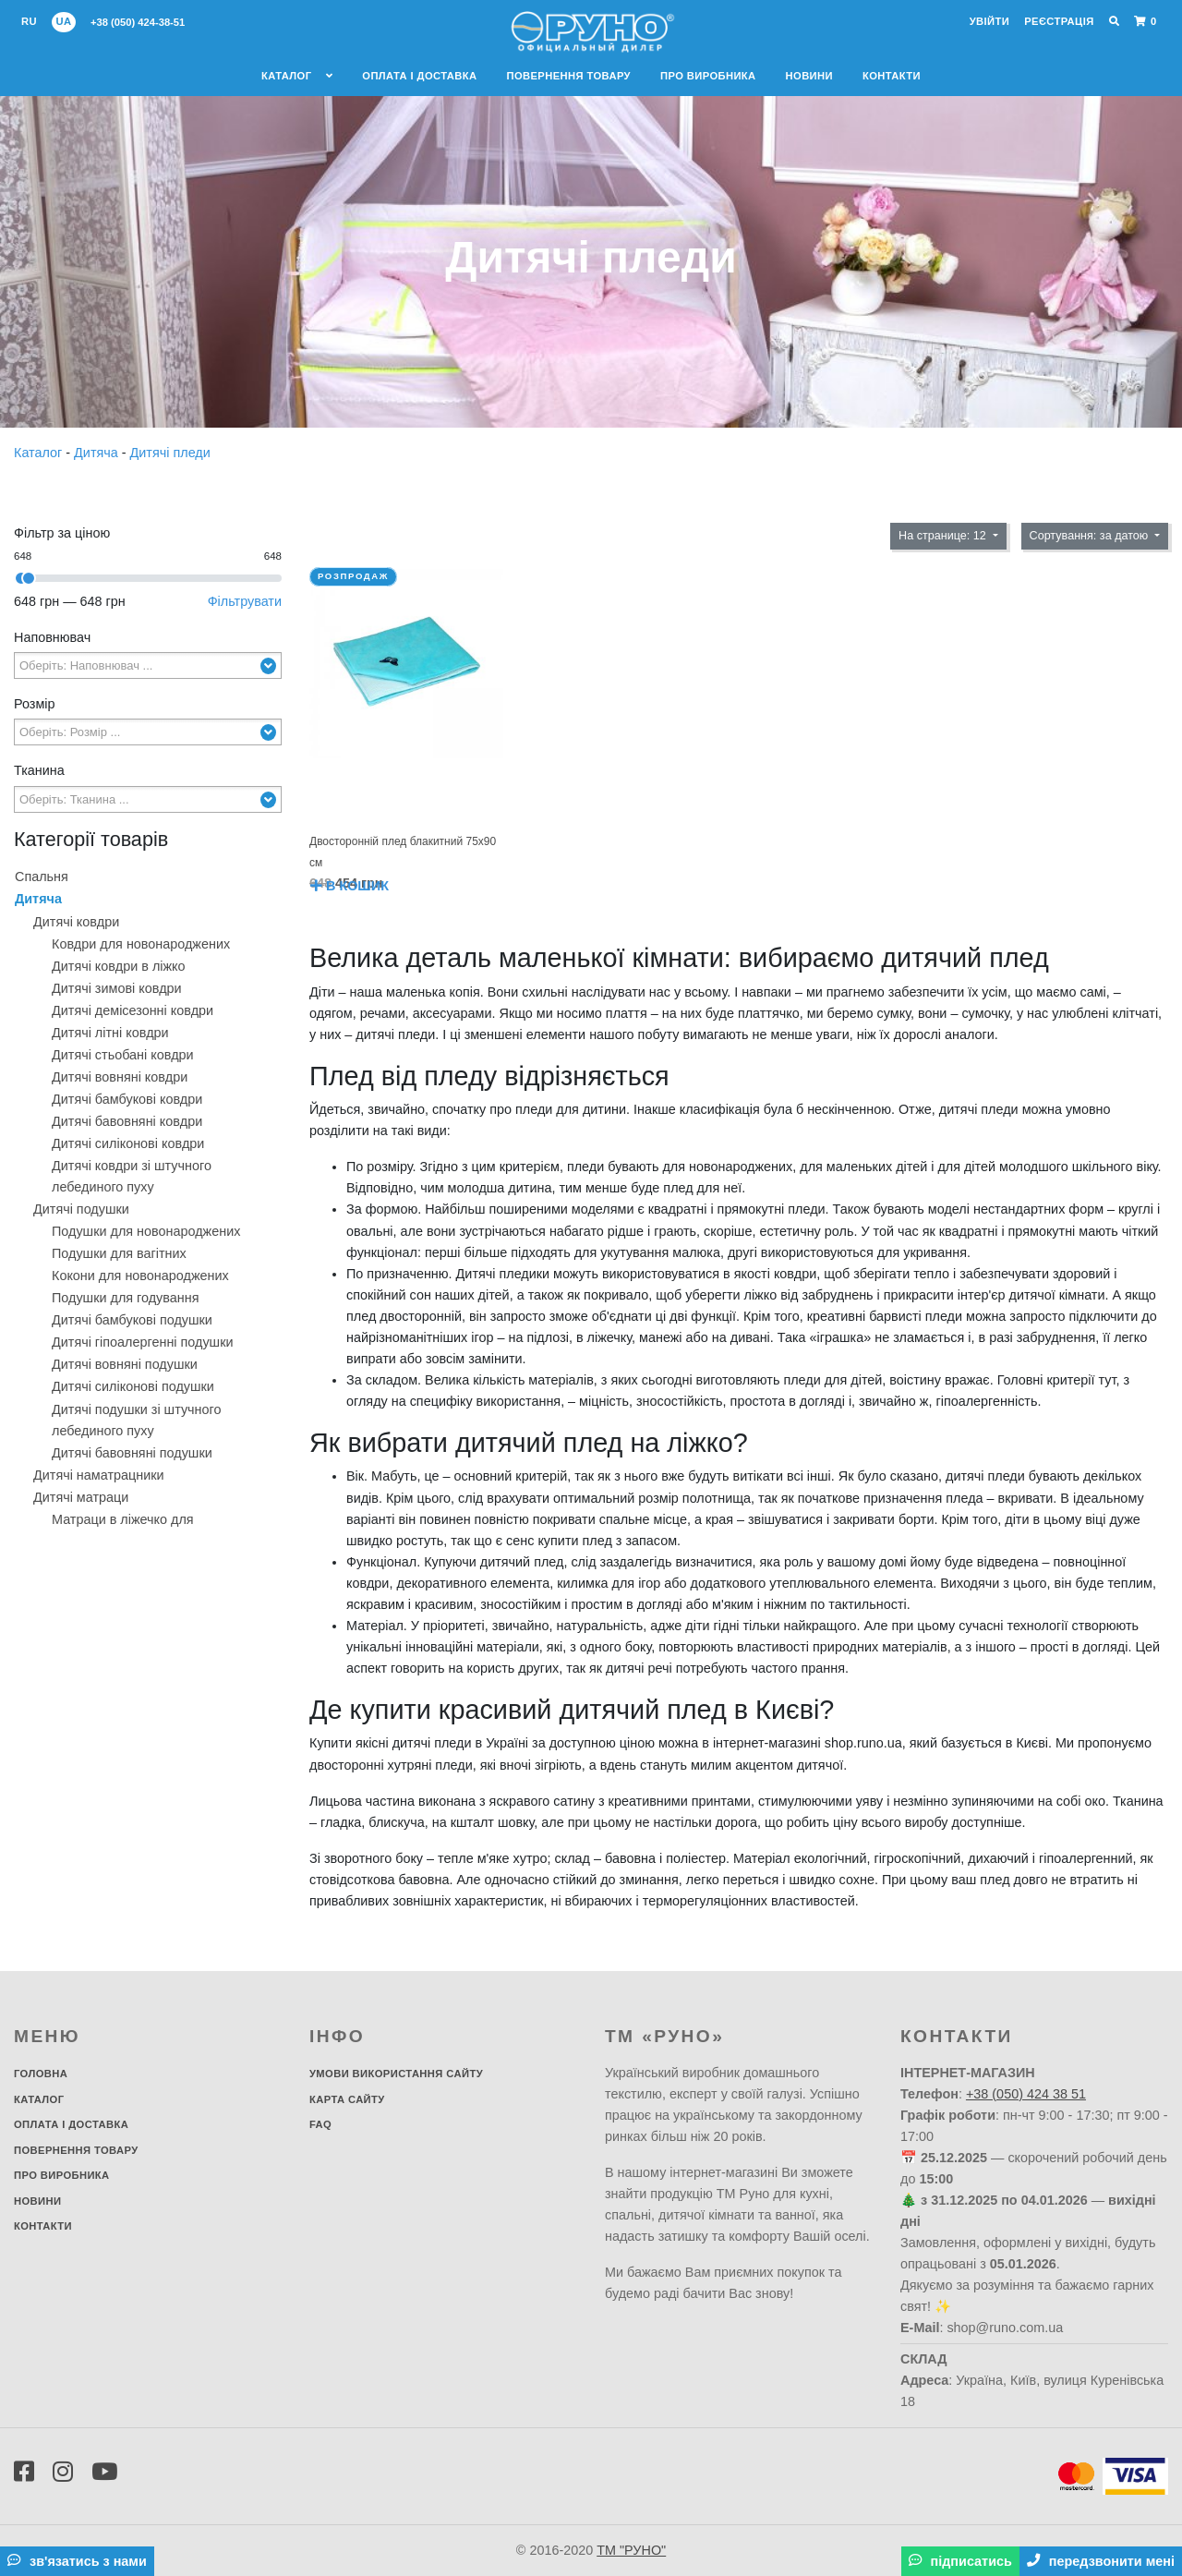 Image resolution: width=1182 pixels, height=2576 pixels. What do you see at coordinates (117, 988) in the screenshot?
I see `Дитячі зимові ковдри` at bounding box center [117, 988].